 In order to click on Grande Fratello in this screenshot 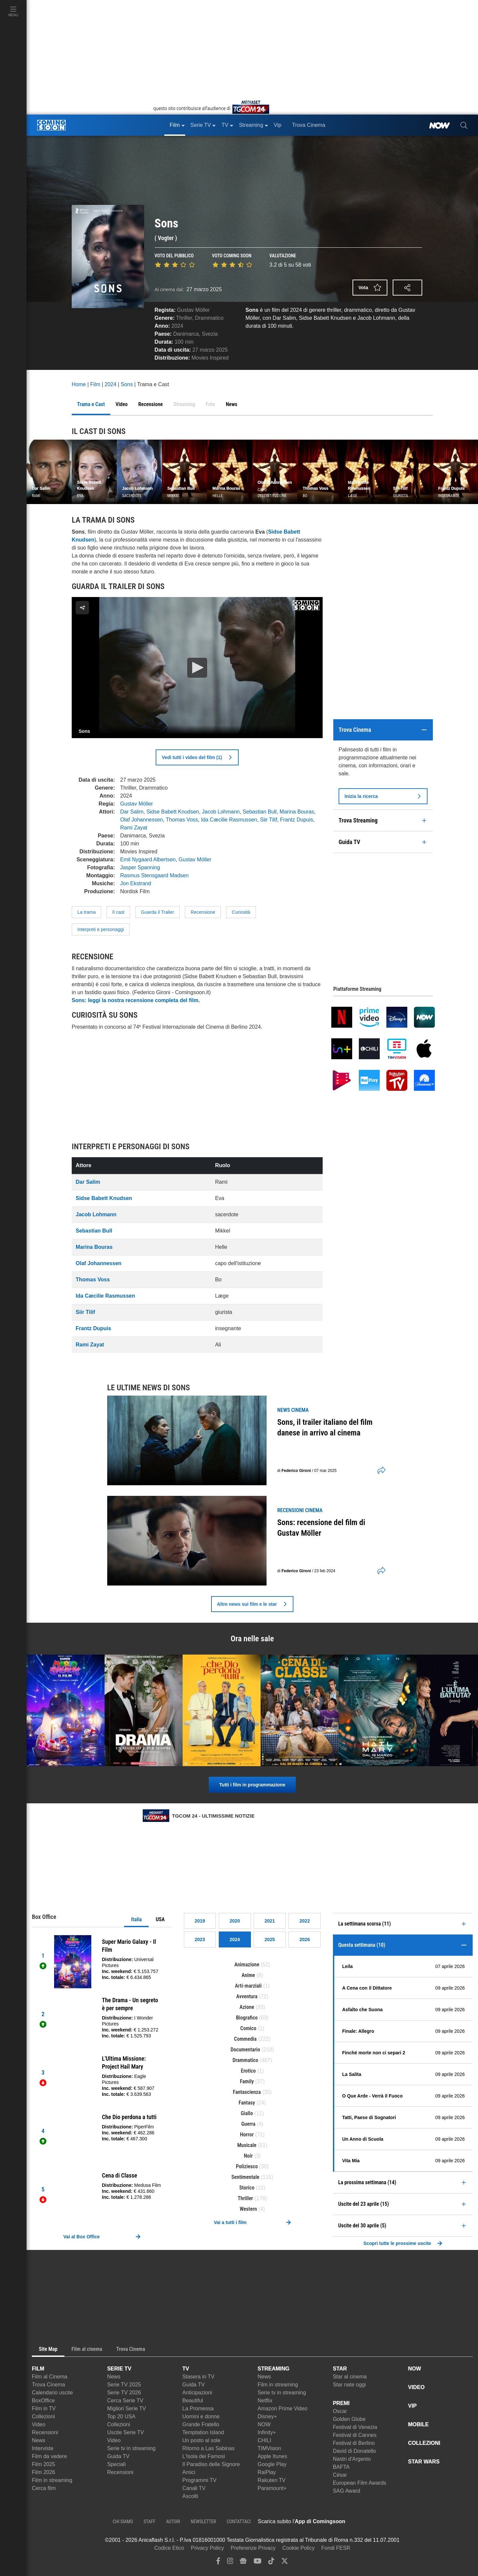, I will do `click(200, 2424)`.